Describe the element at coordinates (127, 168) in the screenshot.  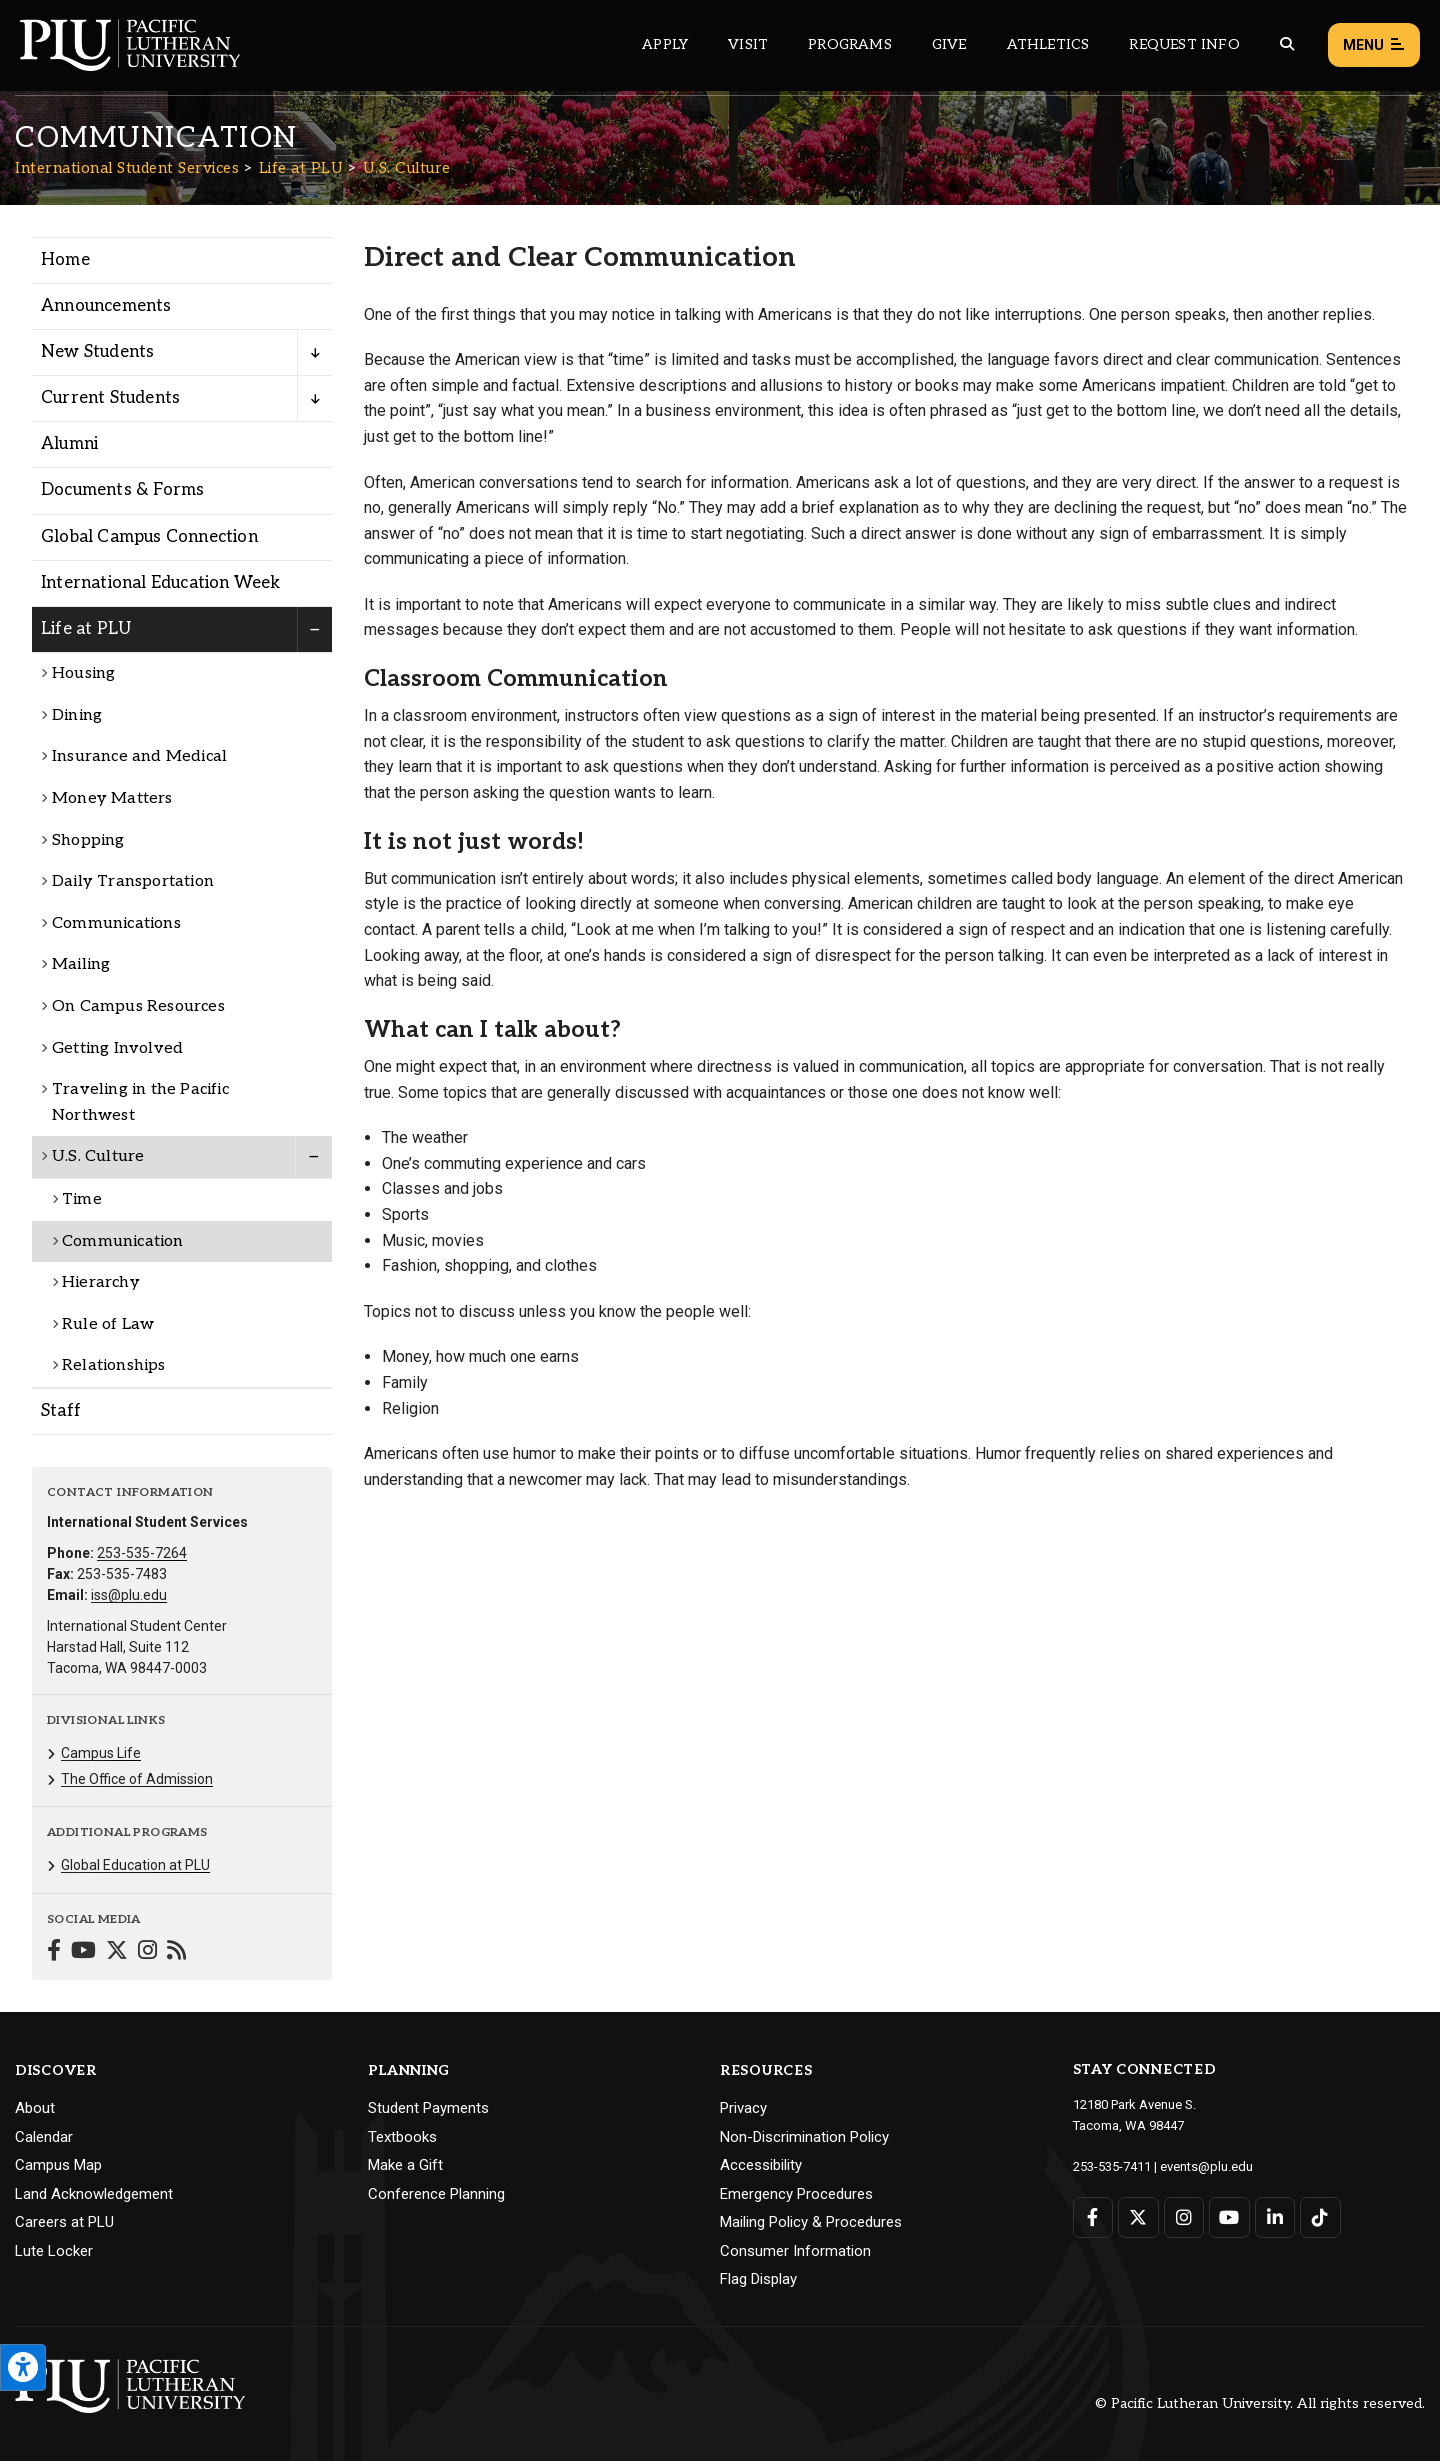
I see `International Student Services` at that location.